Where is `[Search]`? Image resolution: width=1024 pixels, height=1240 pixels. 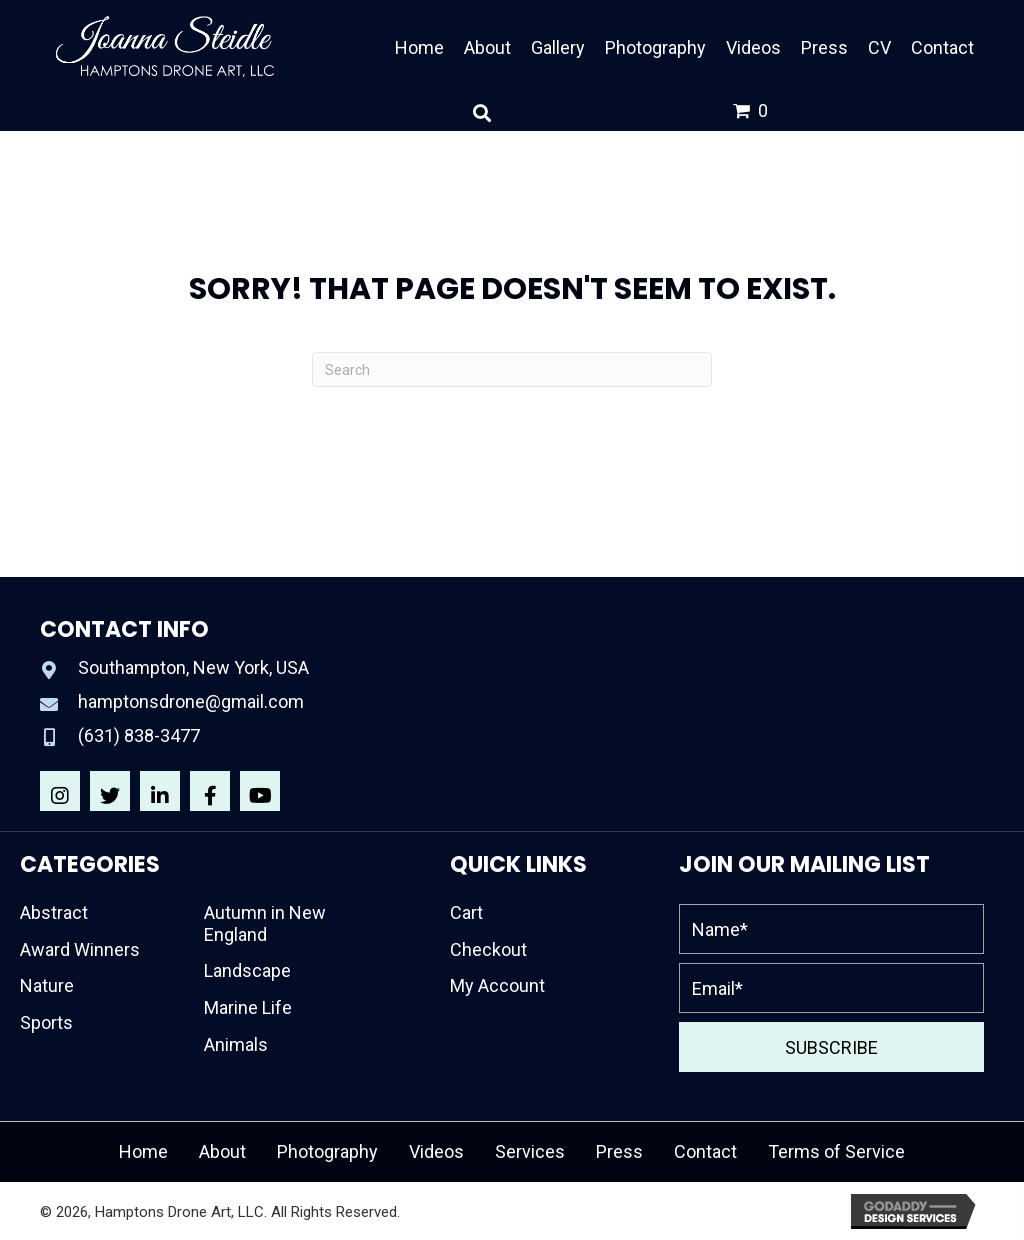
[Search] is located at coordinates (512, 369).